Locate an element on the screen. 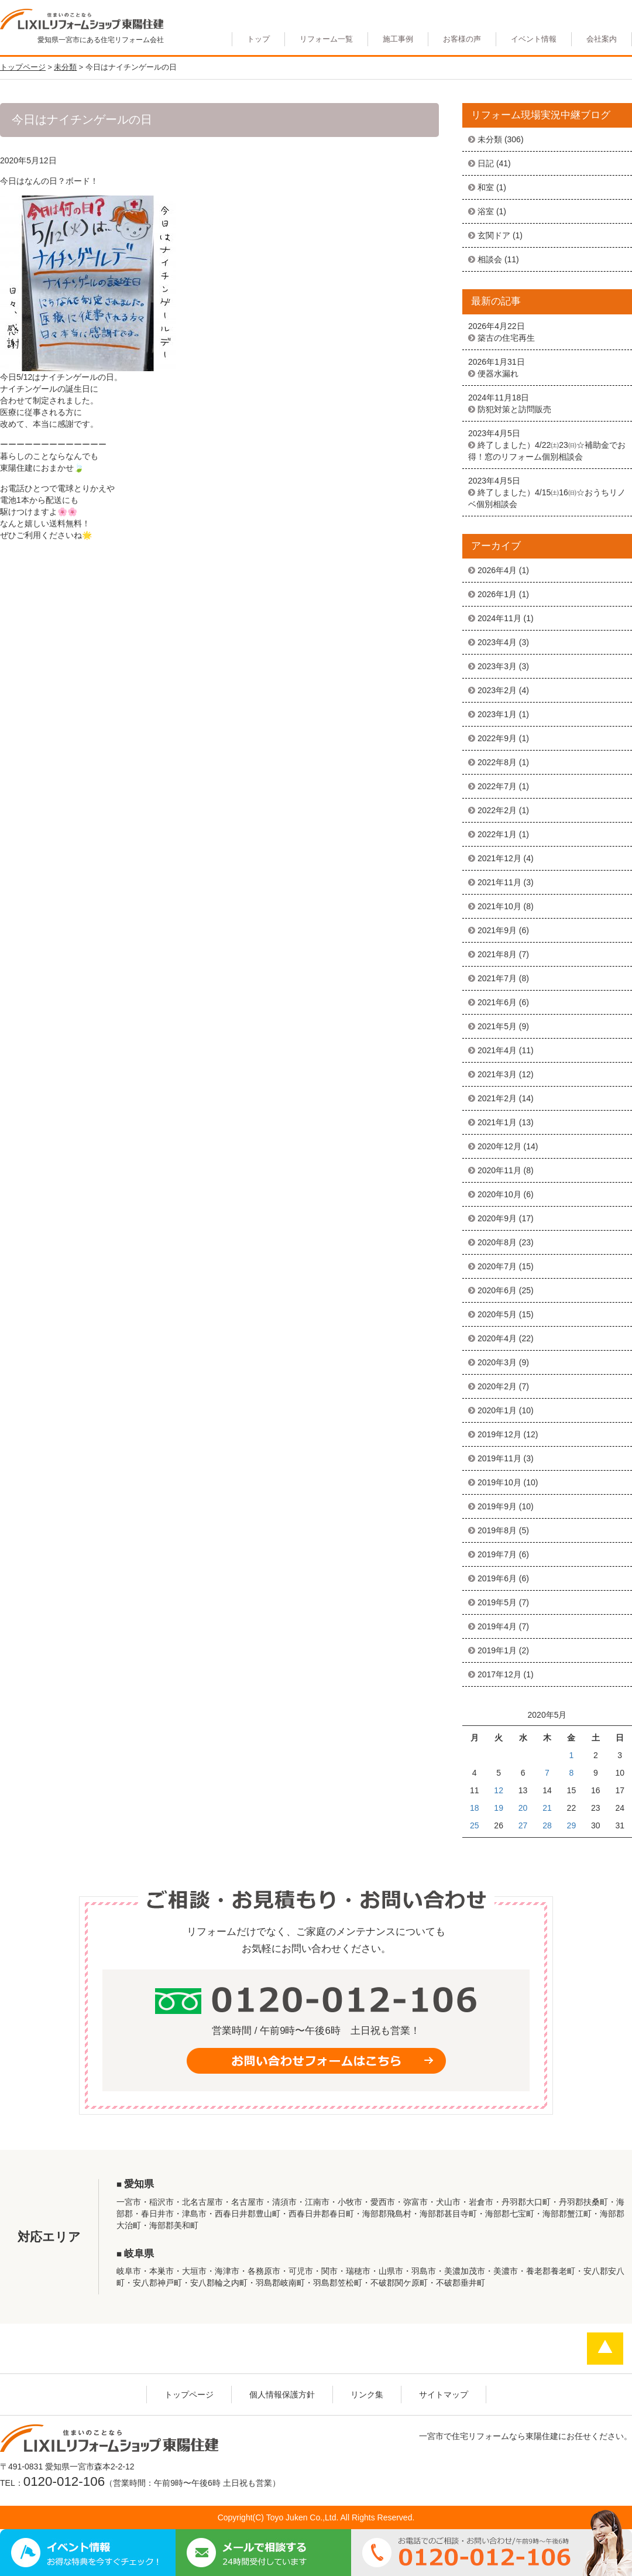  2020年2月 is located at coordinates (497, 1386).